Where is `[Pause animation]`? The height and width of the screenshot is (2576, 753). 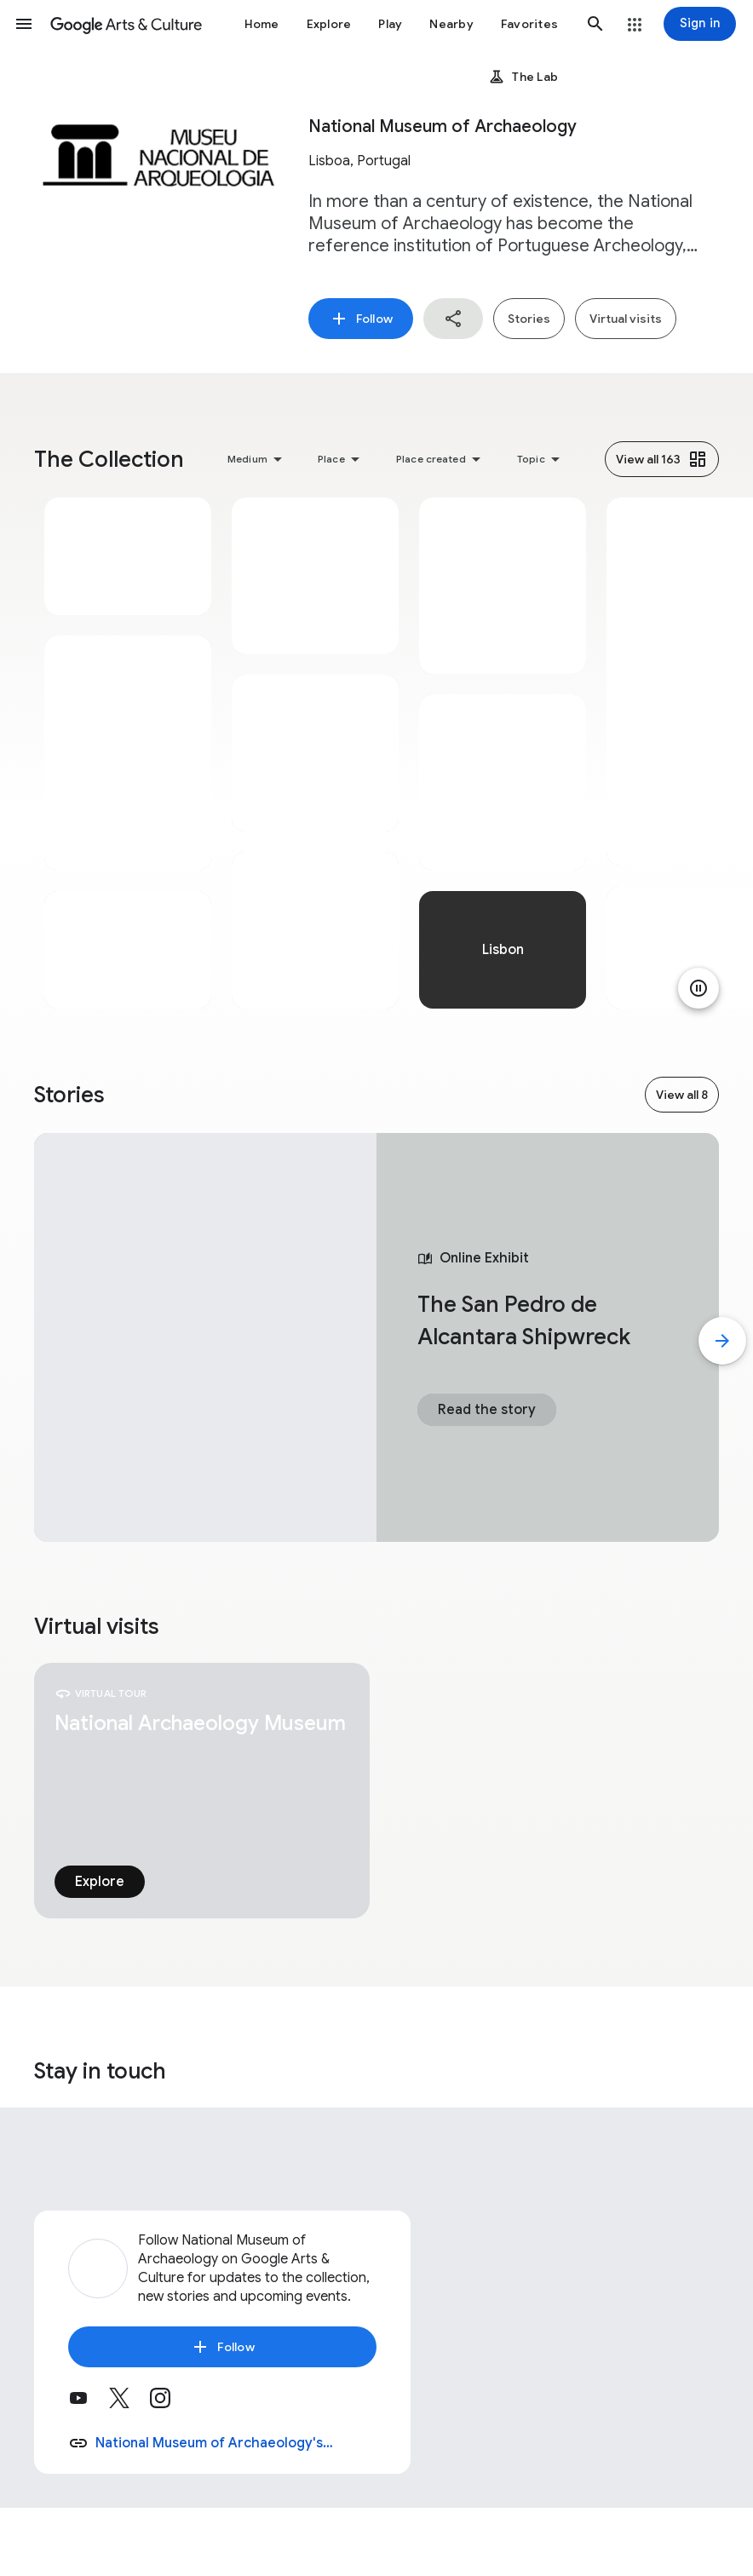 [Pause animation] is located at coordinates (698, 988).